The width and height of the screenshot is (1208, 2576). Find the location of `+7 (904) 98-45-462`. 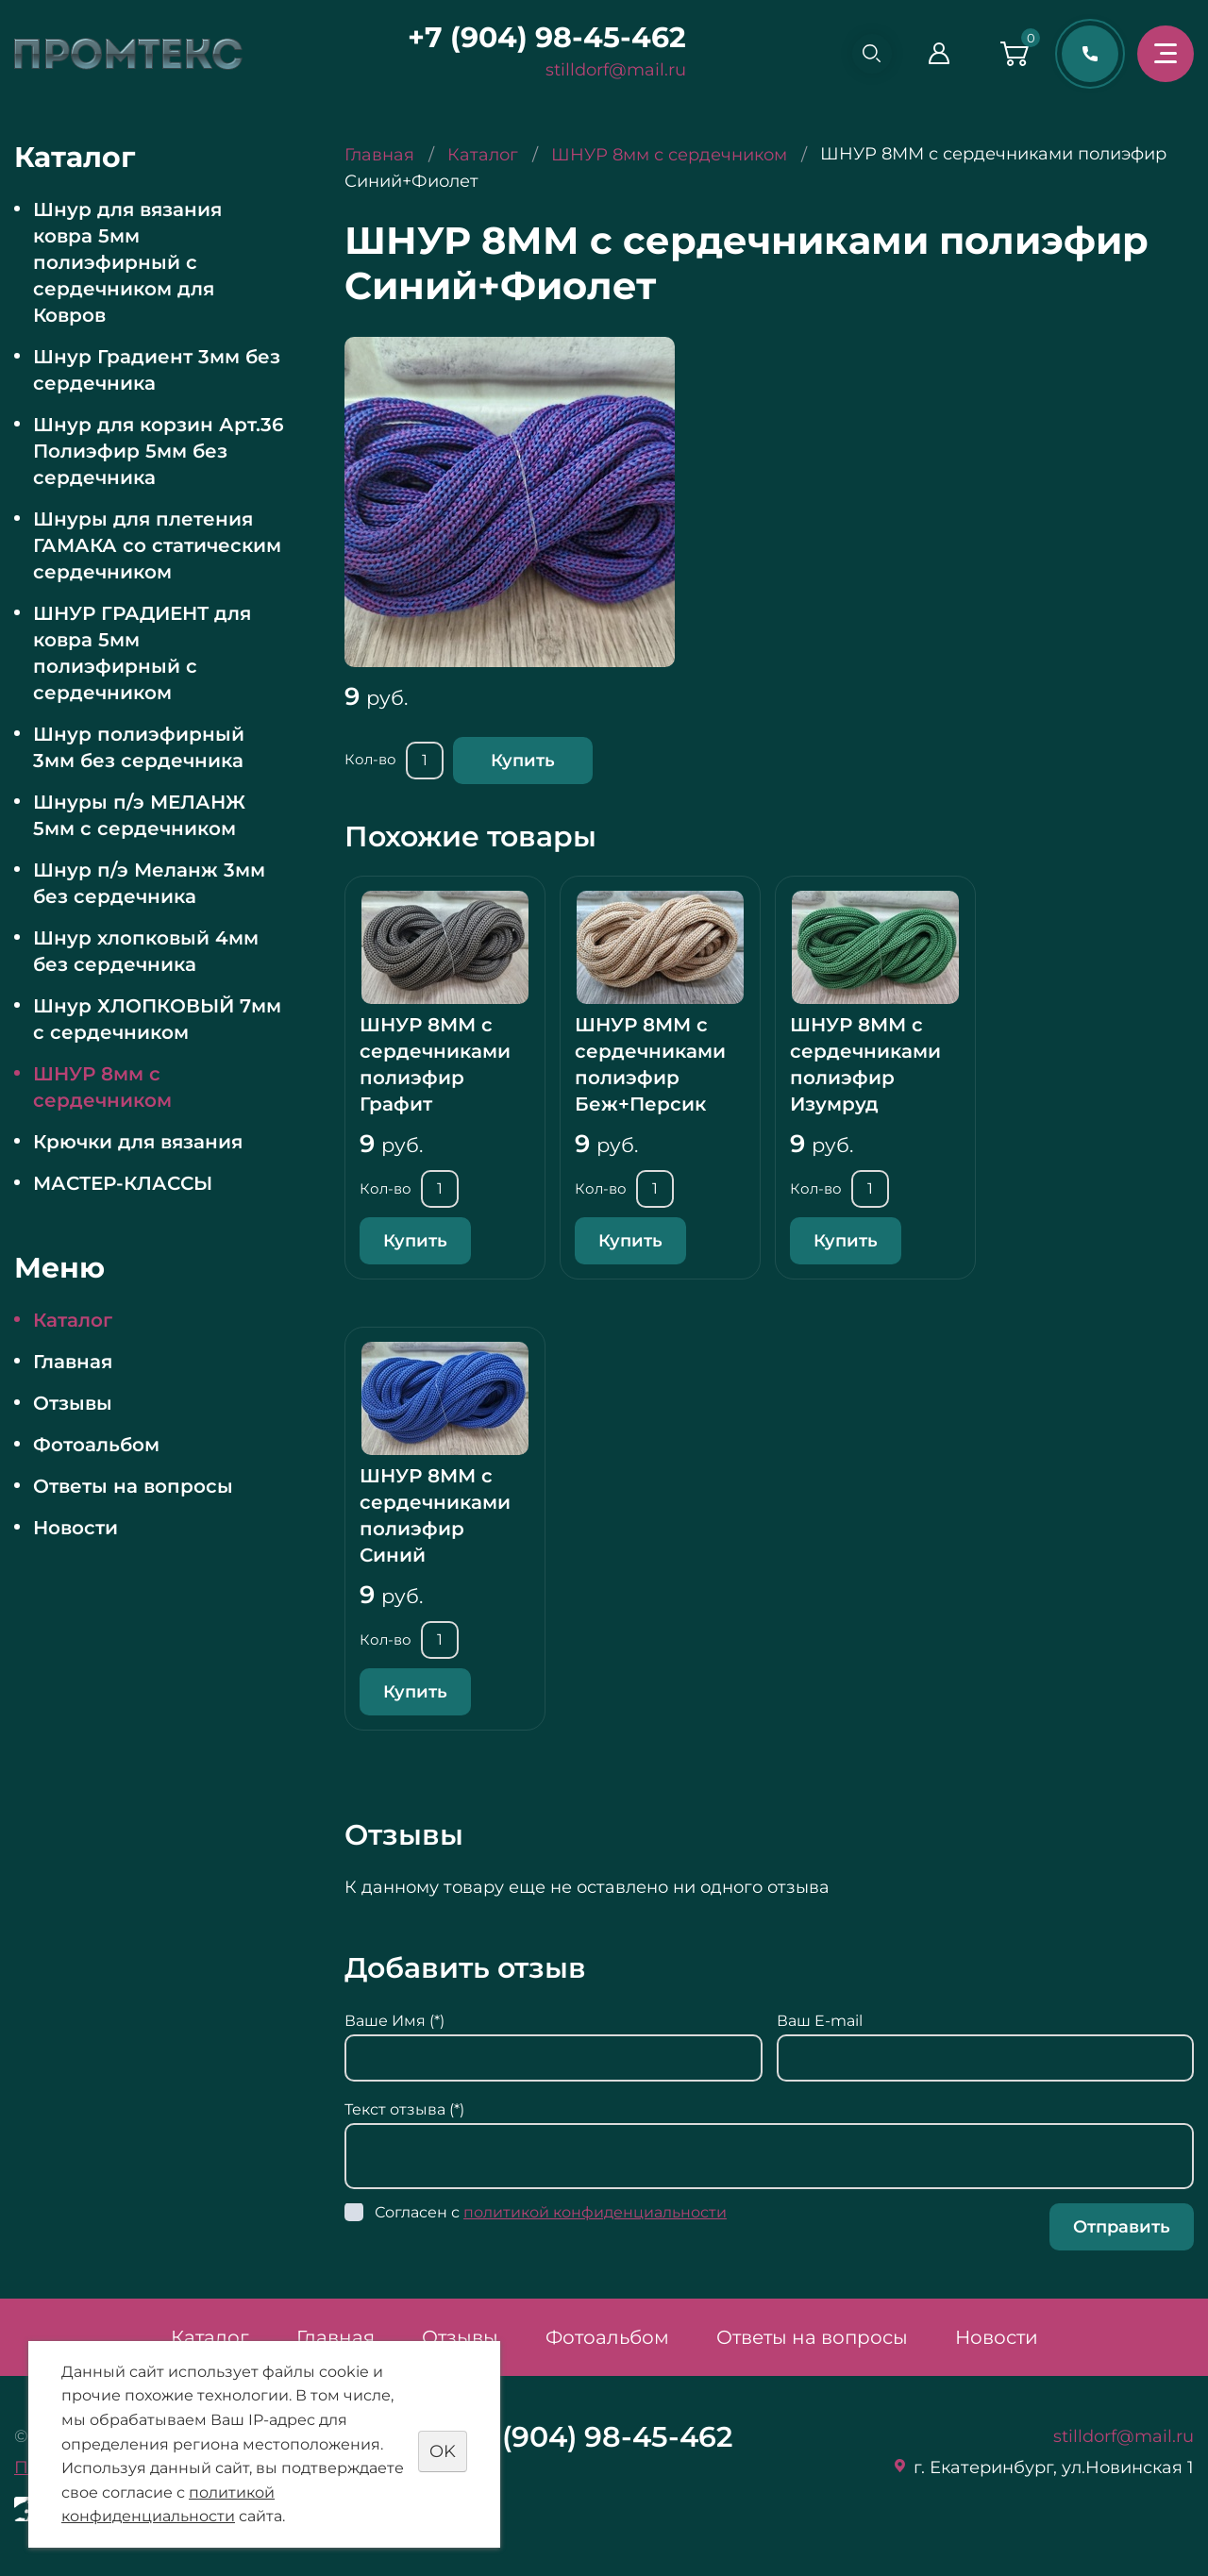

+7 (904) 98-45-462 is located at coordinates (539, 37).